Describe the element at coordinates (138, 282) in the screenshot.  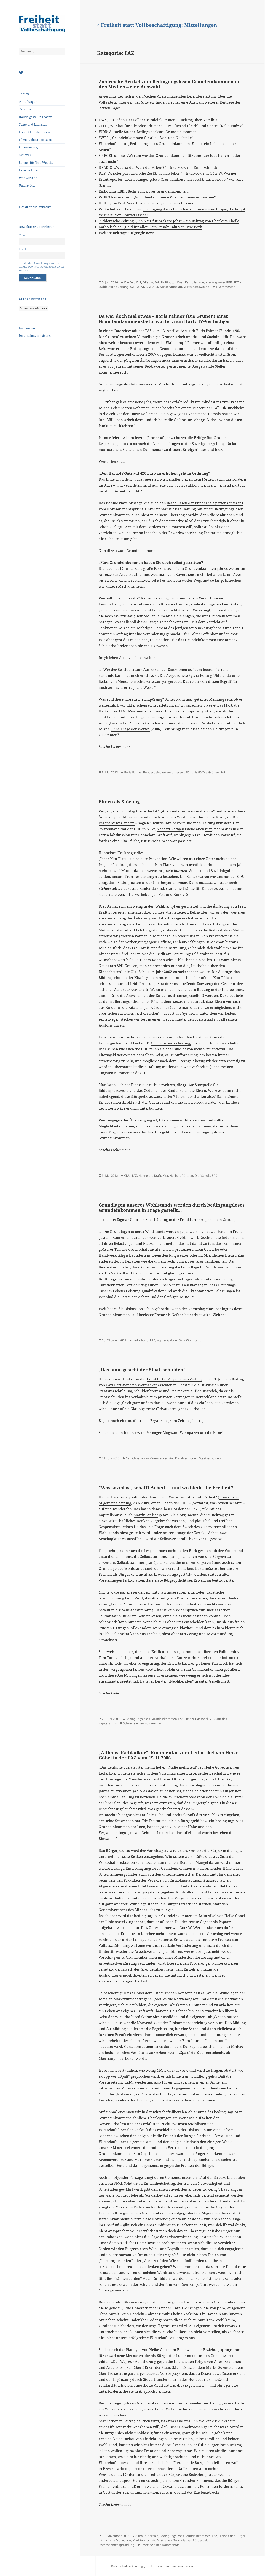
I see `DLF` at that location.